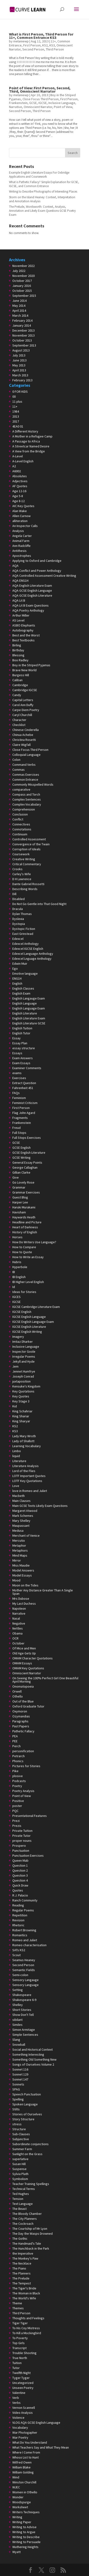  What do you see at coordinates (16, 2039) in the screenshot?
I see `Slang` at bounding box center [16, 2039].